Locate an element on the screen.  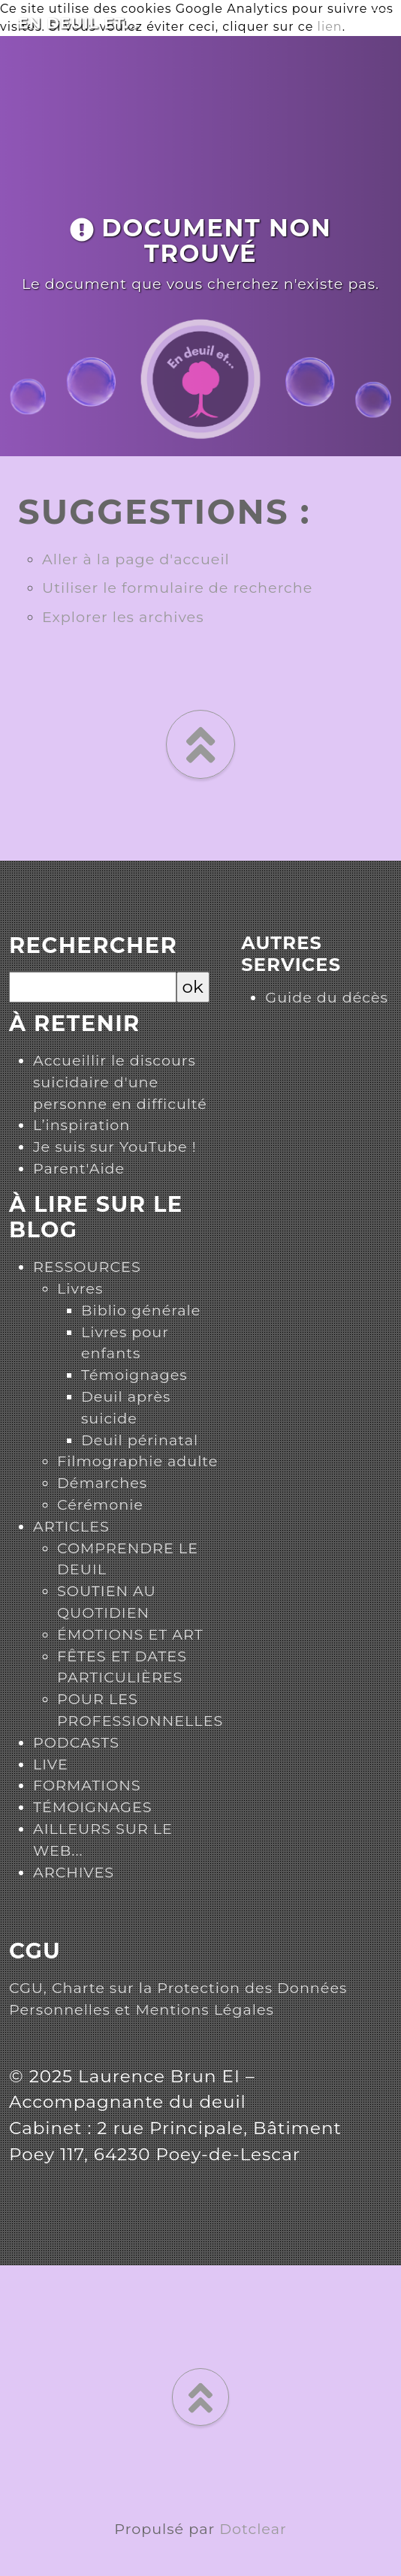
Parent'Aide is located at coordinates (79, 1168).